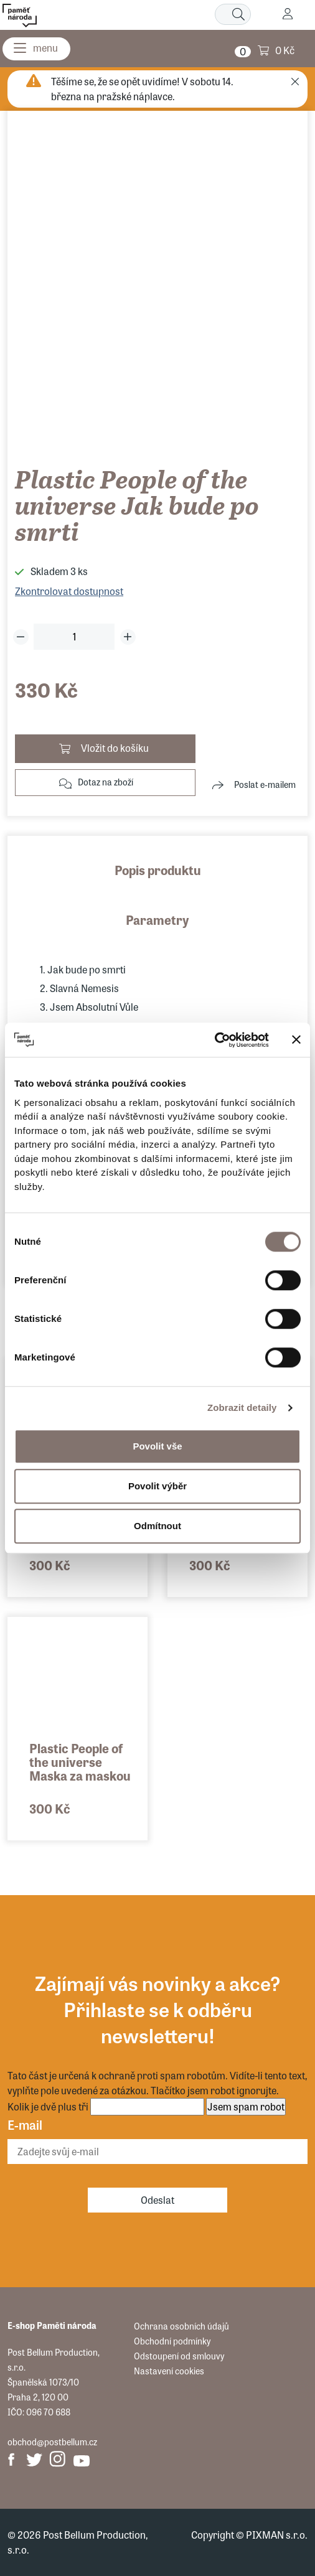  What do you see at coordinates (169, 2370) in the screenshot?
I see `Nastavení cookies` at bounding box center [169, 2370].